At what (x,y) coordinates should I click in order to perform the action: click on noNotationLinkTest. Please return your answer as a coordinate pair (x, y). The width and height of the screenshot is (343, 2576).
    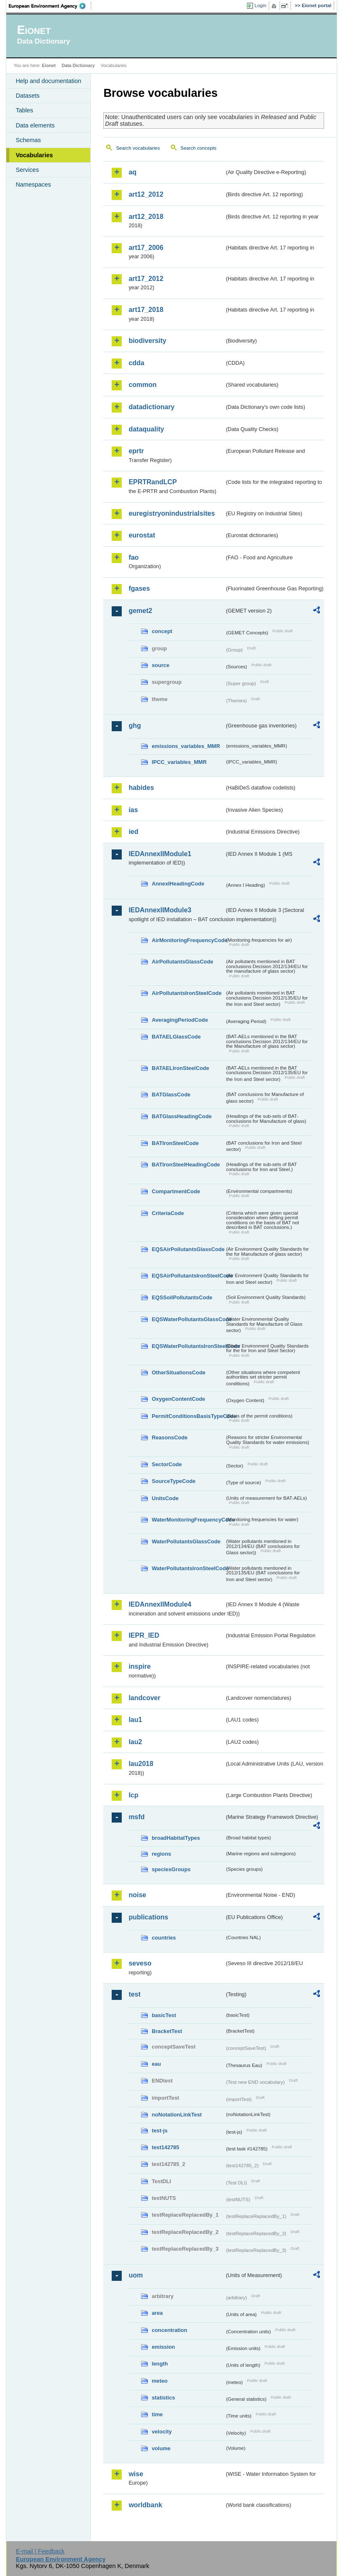
    Looking at the image, I should click on (177, 2114).